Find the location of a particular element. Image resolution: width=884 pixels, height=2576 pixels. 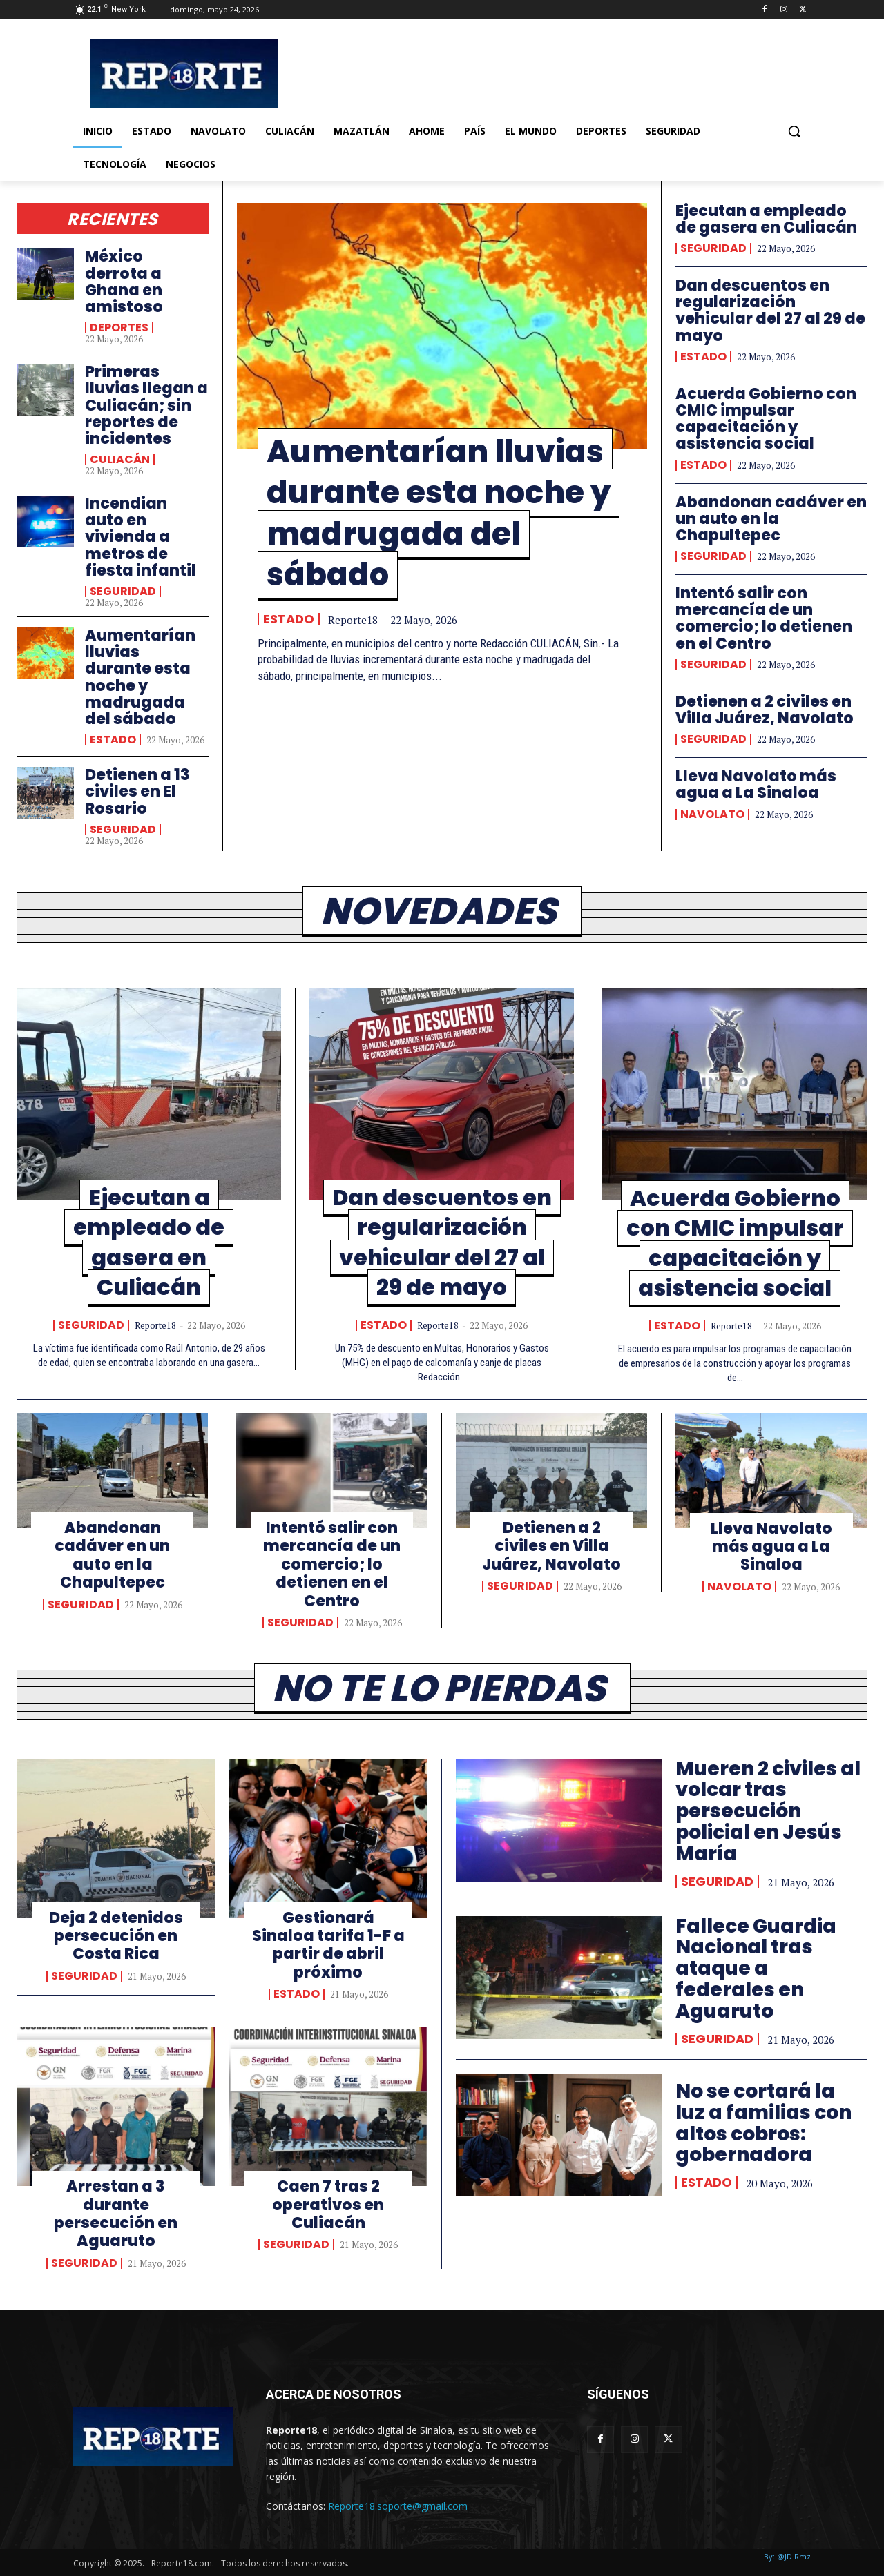

Dan descuentos en regularización vehicular del 27 al 29 de mayo is located at coordinates (770, 311).